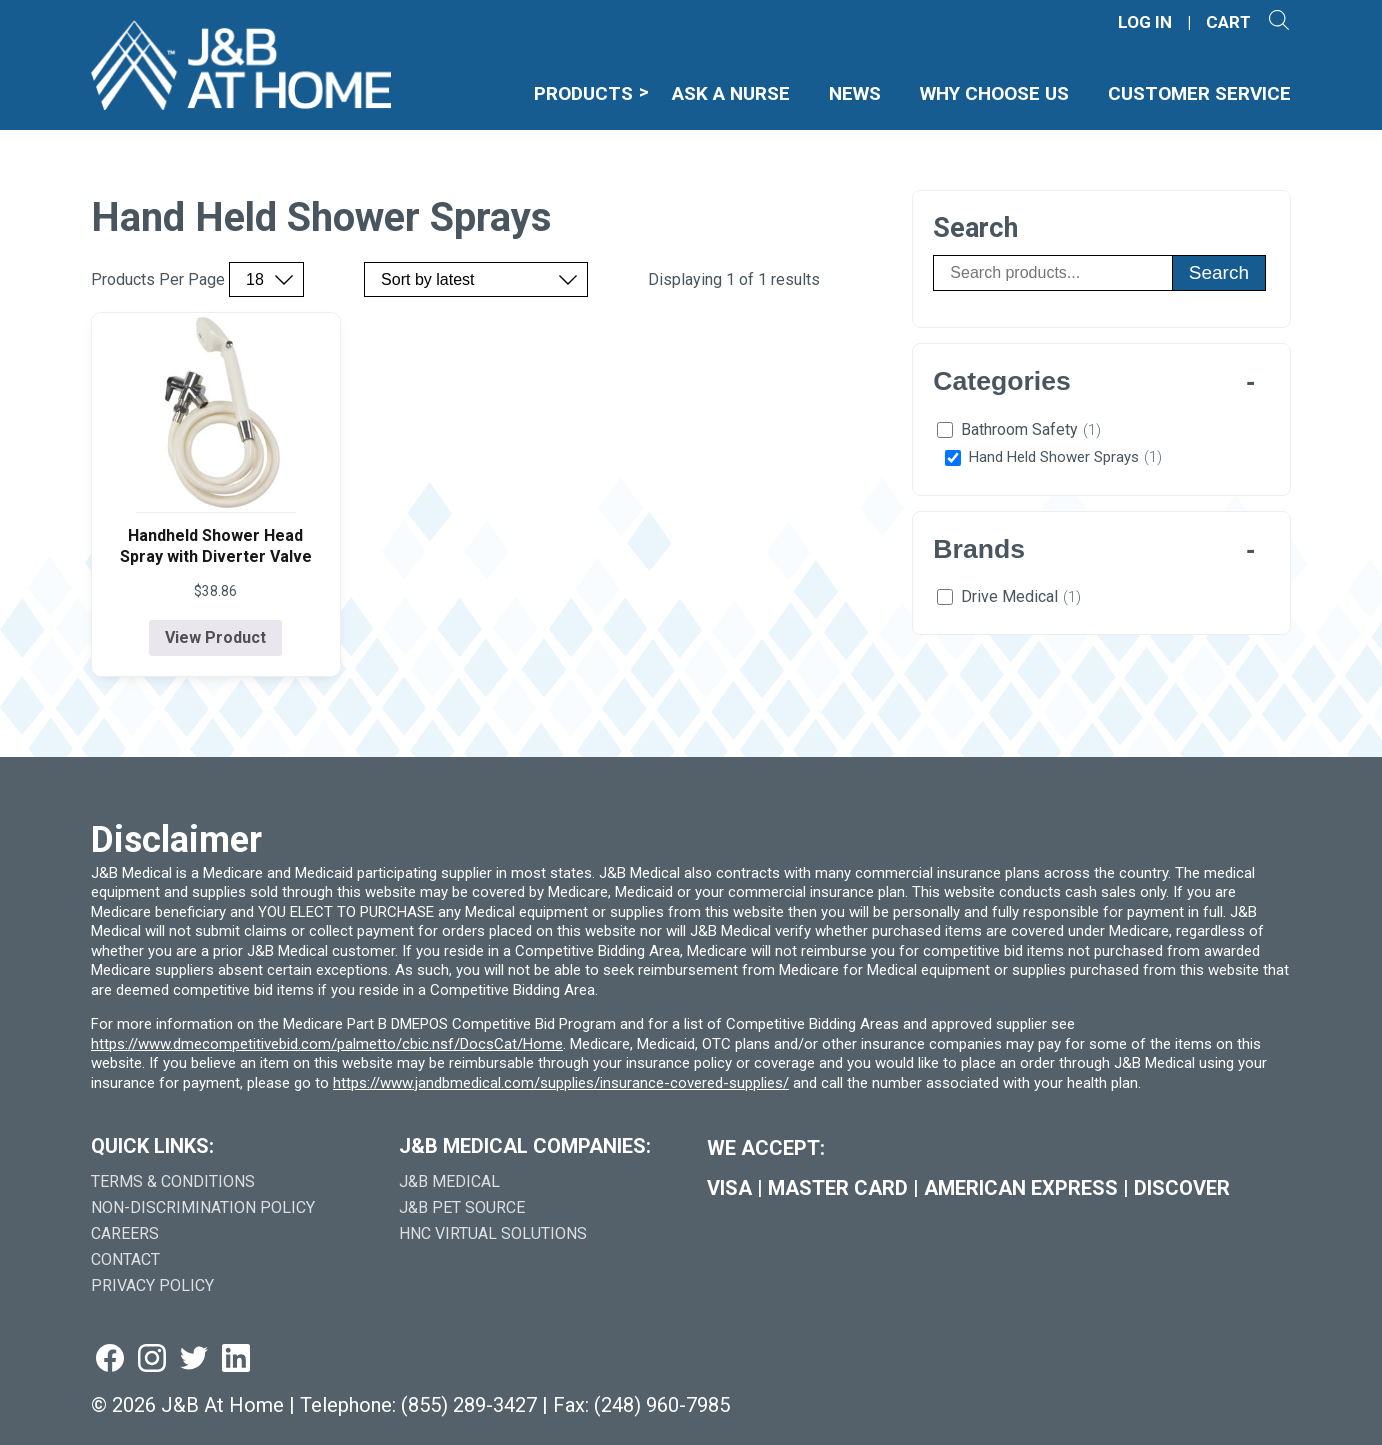 The width and height of the screenshot is (1382, 1445). I want to click on News [menuitem], so click(855, 93).